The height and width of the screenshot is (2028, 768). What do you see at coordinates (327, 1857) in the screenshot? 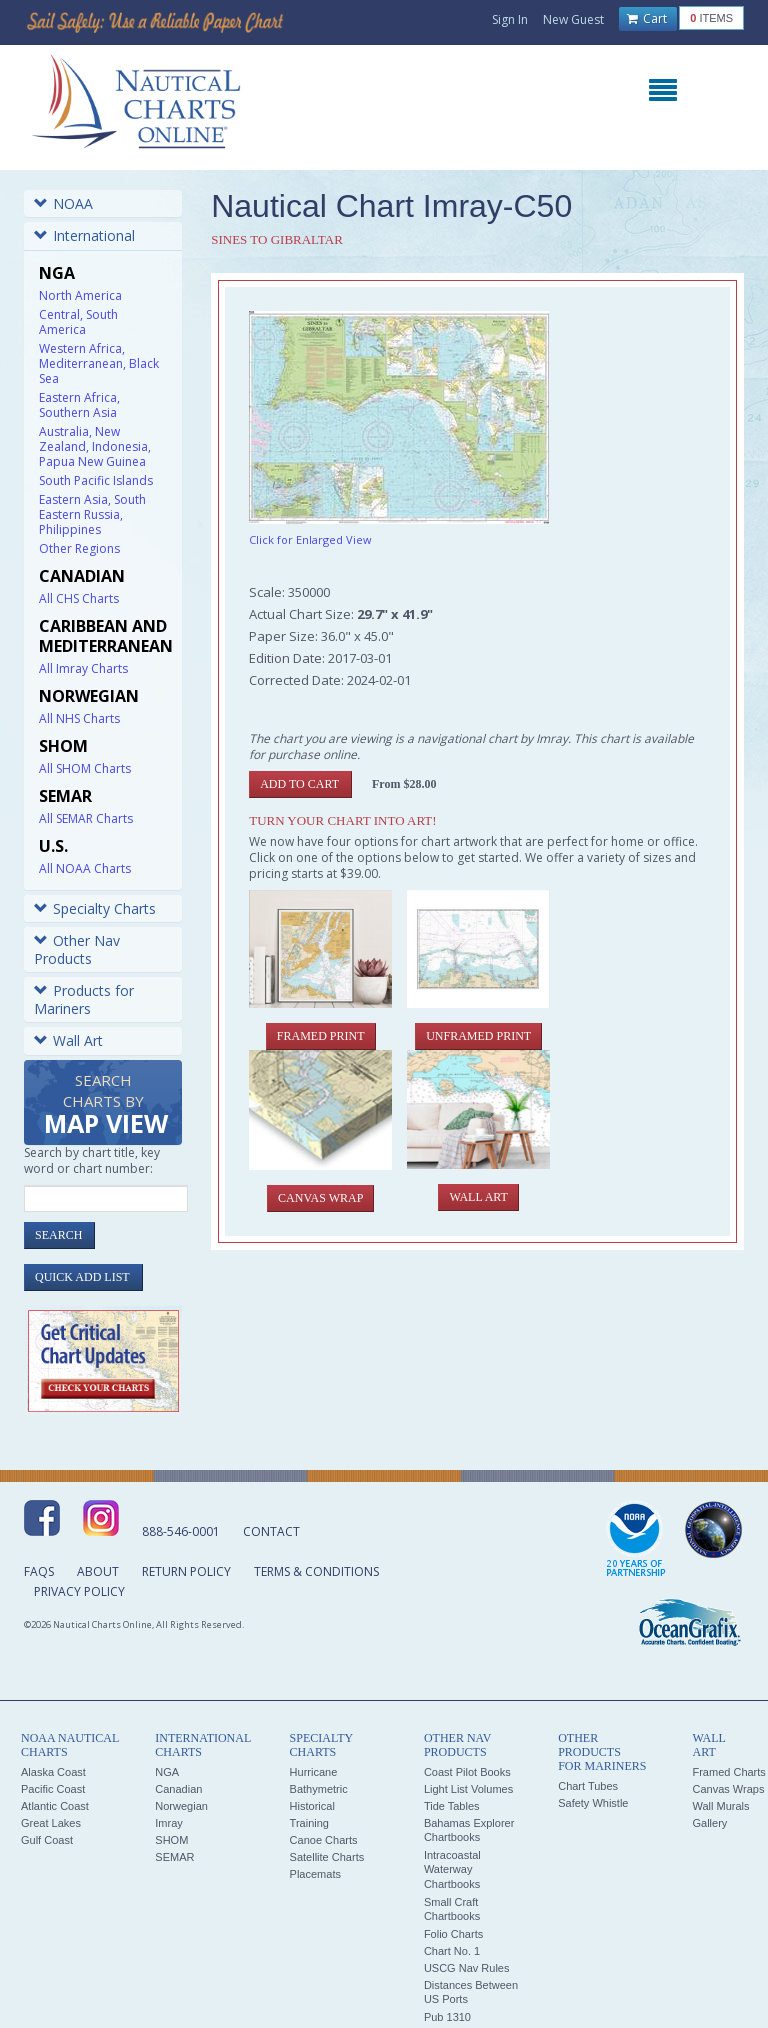
I see `Satellite Charts` at bounding box center [327, 1857].